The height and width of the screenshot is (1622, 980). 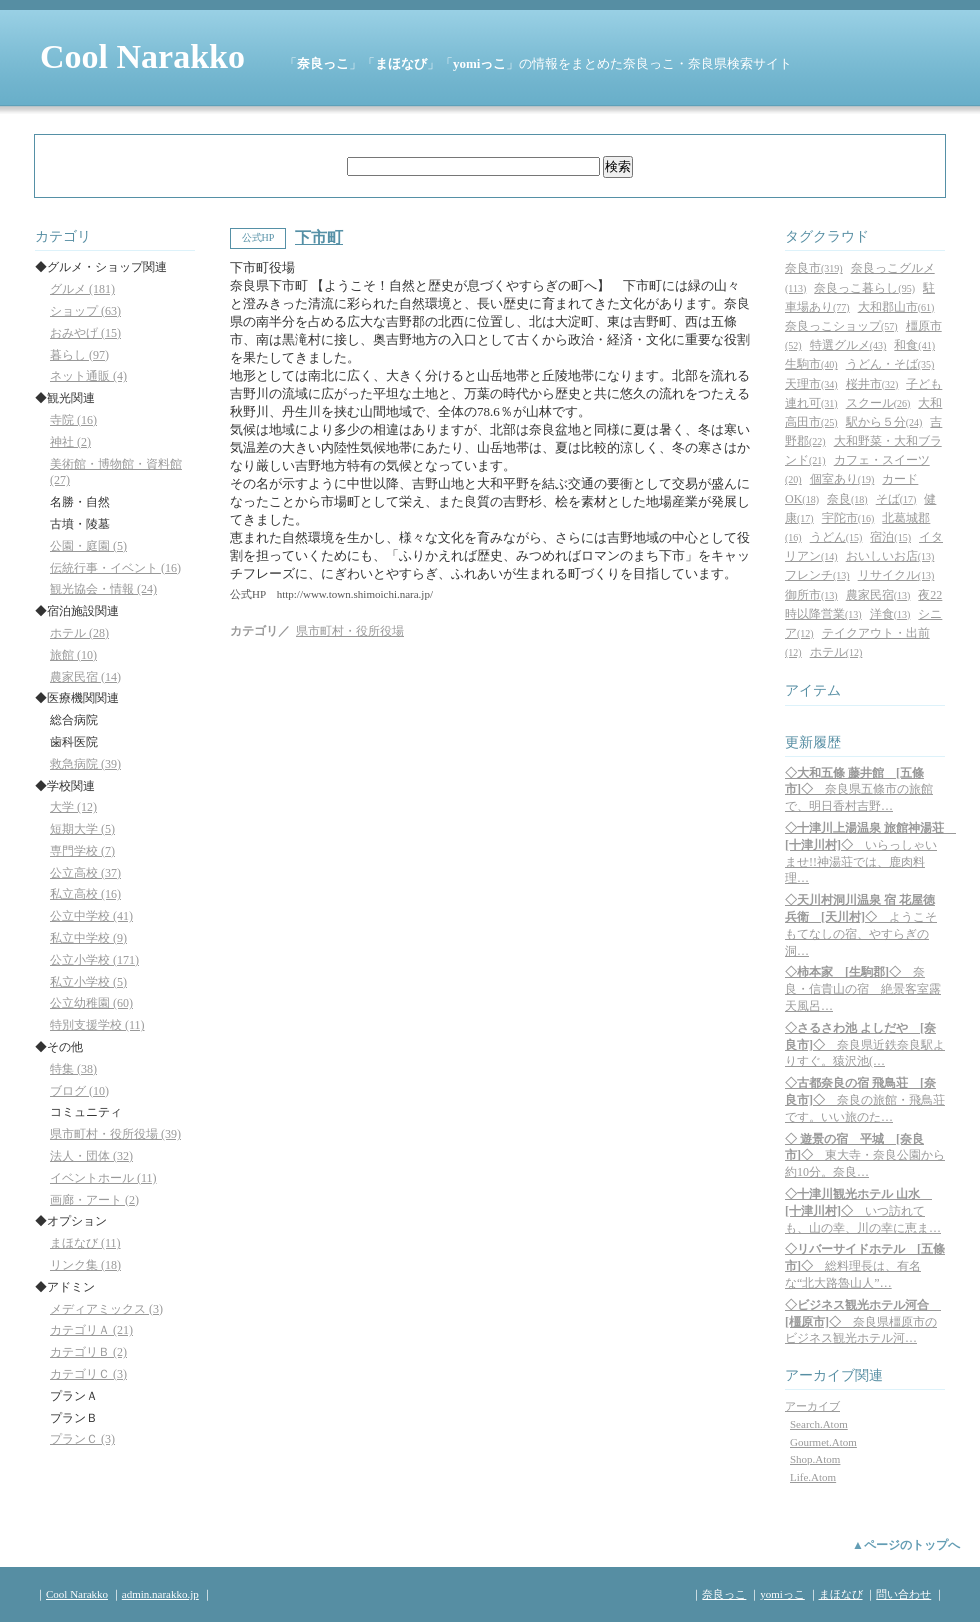 I want to click on 東大寺・奈良公園から約10分。奈良…, so click(x=865, y=1156).